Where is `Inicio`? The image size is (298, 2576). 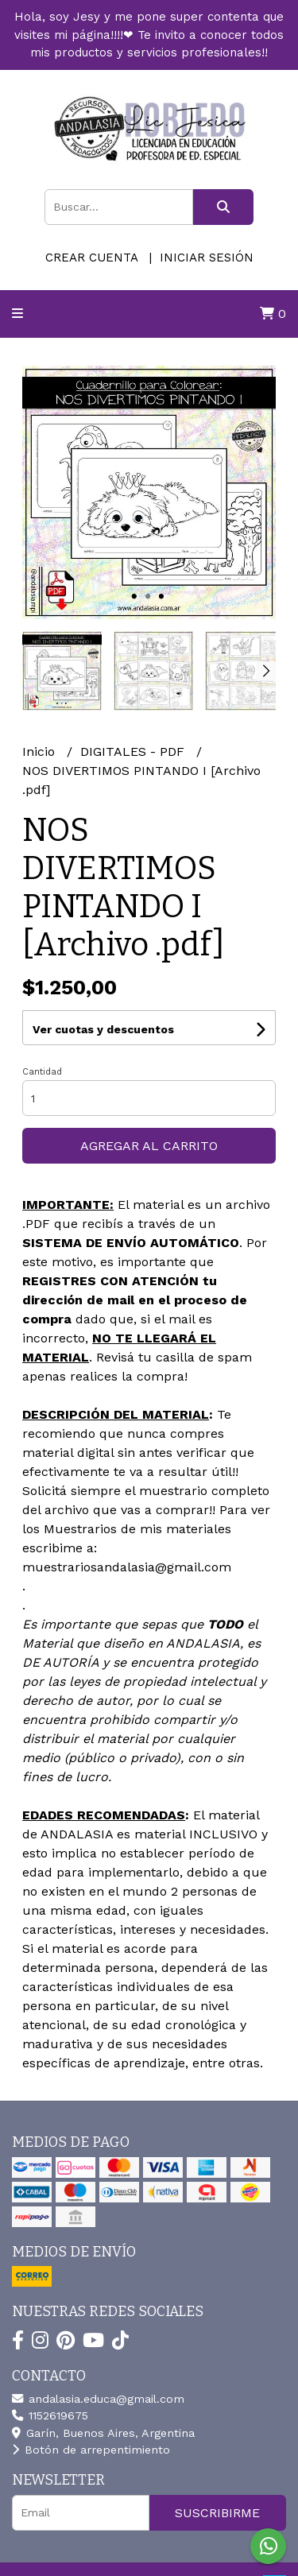
Inicio is located at coordinates (40, 751).